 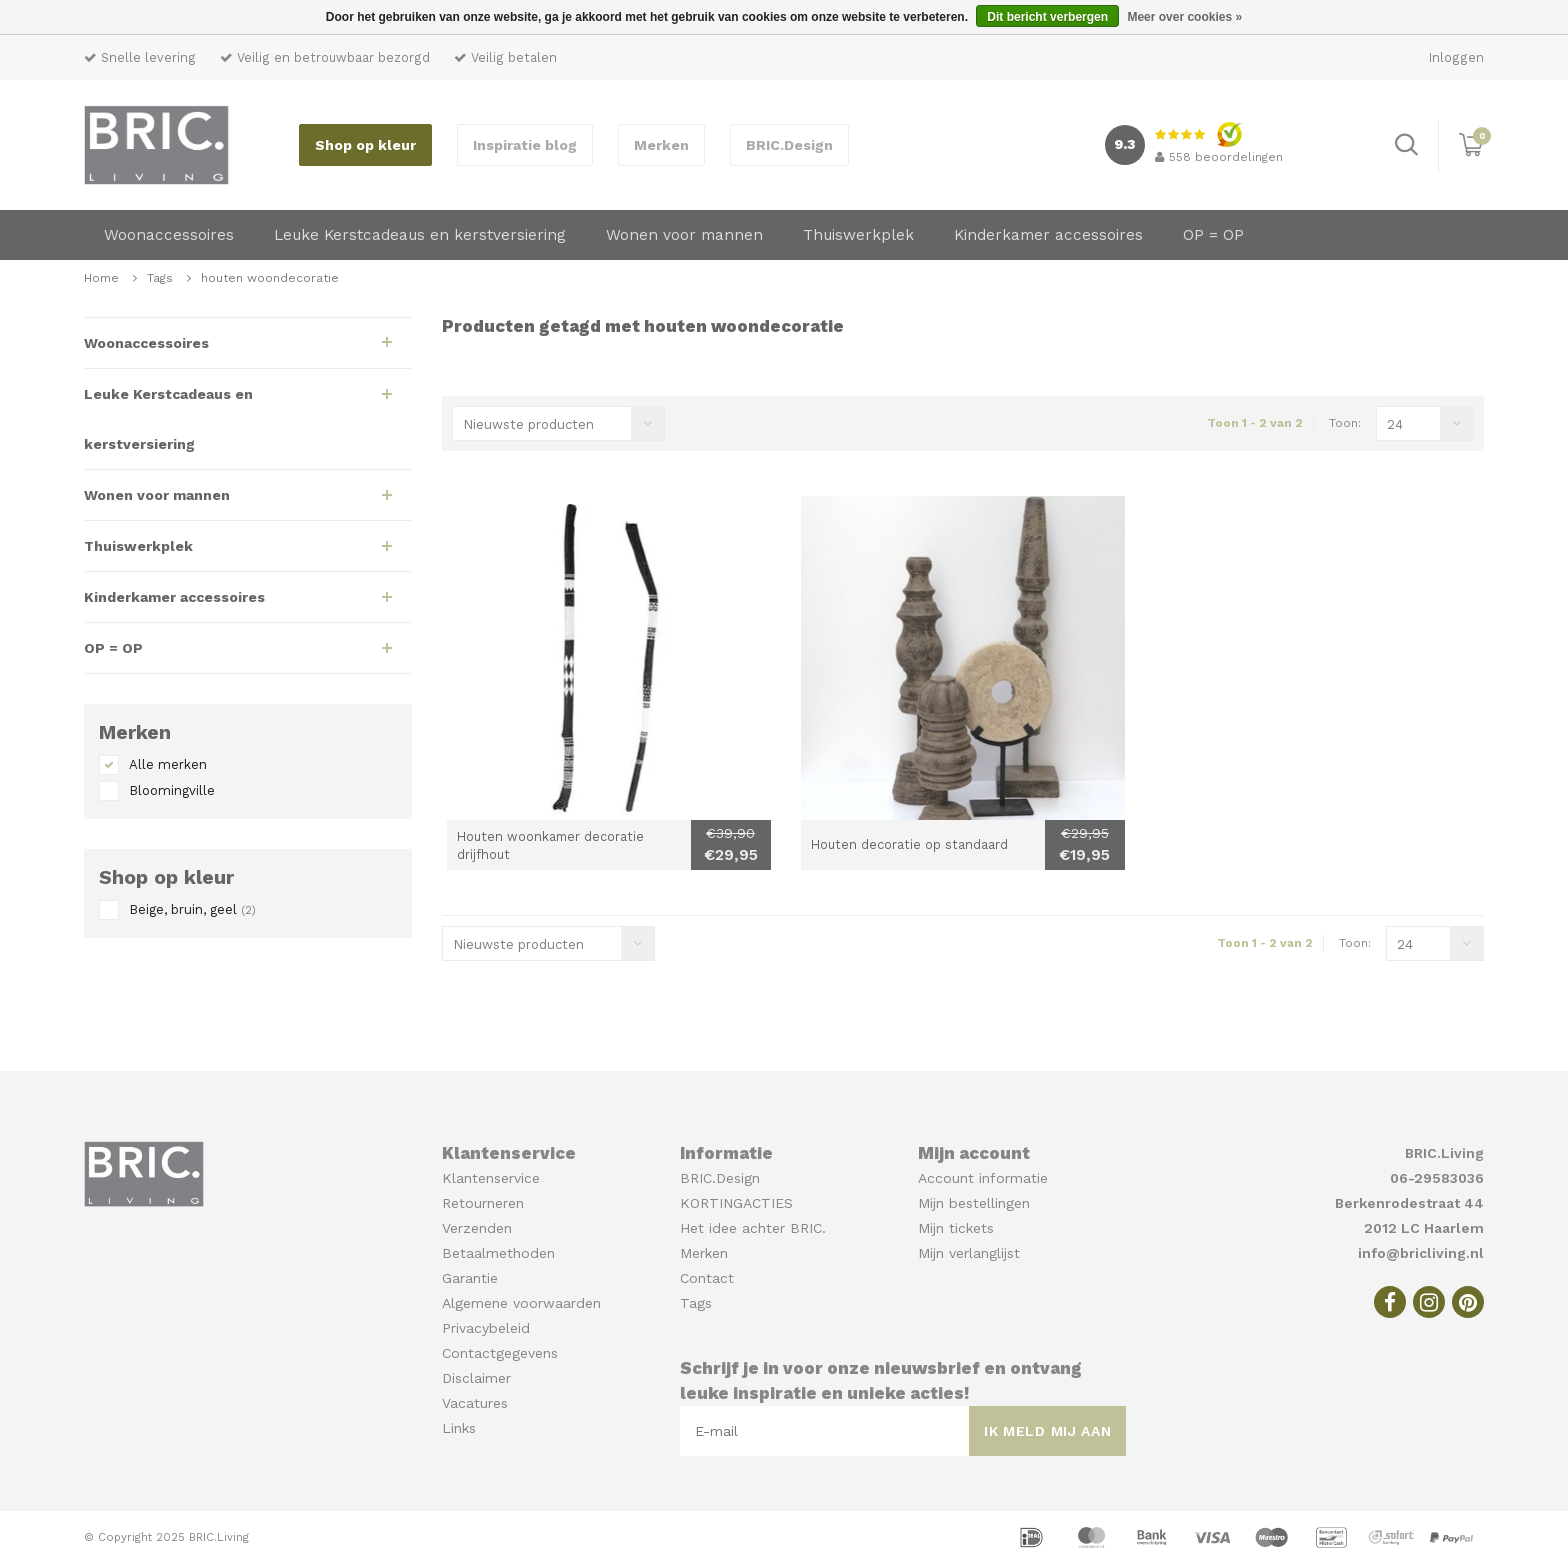 What do you see at coordinates (789, 145) in the screenshot?
I see `BRIC.Design` at bounding box center [789, 145].